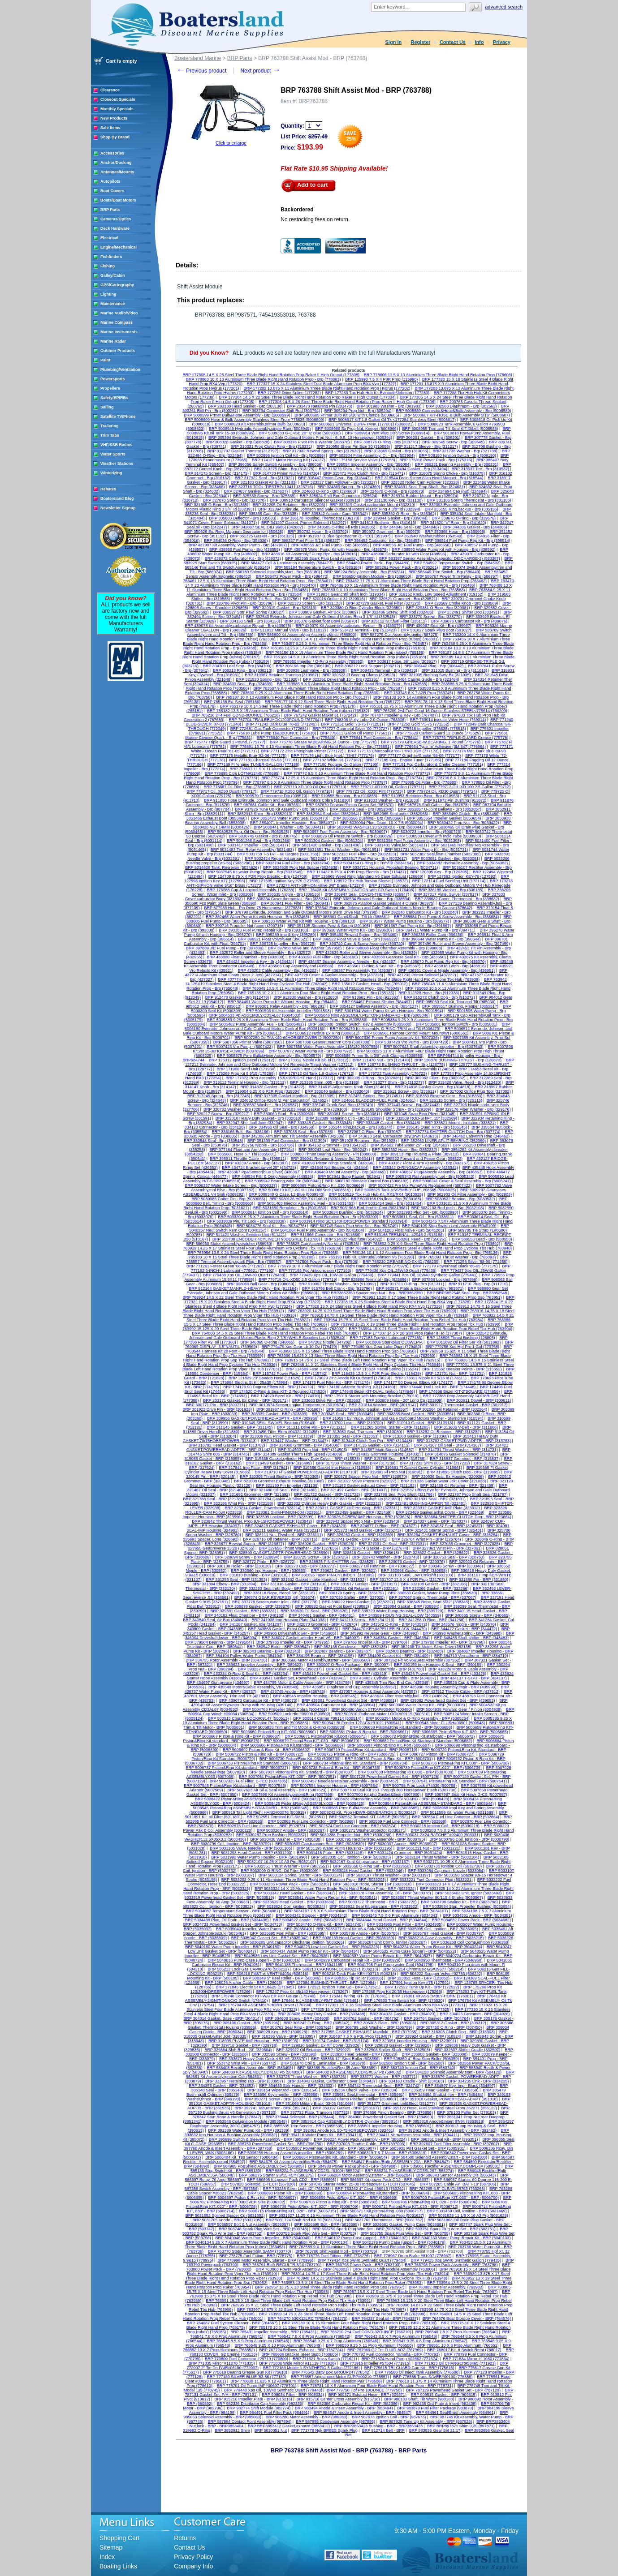 Image resolution: width=618 pixels, height=2576 pixels. What do you see at coordinates (331, 1982) in the screenshot?
I see `BRP 127084 BUSHING-THRUST - BRP (127084)` at bounding box center [331, 1982].